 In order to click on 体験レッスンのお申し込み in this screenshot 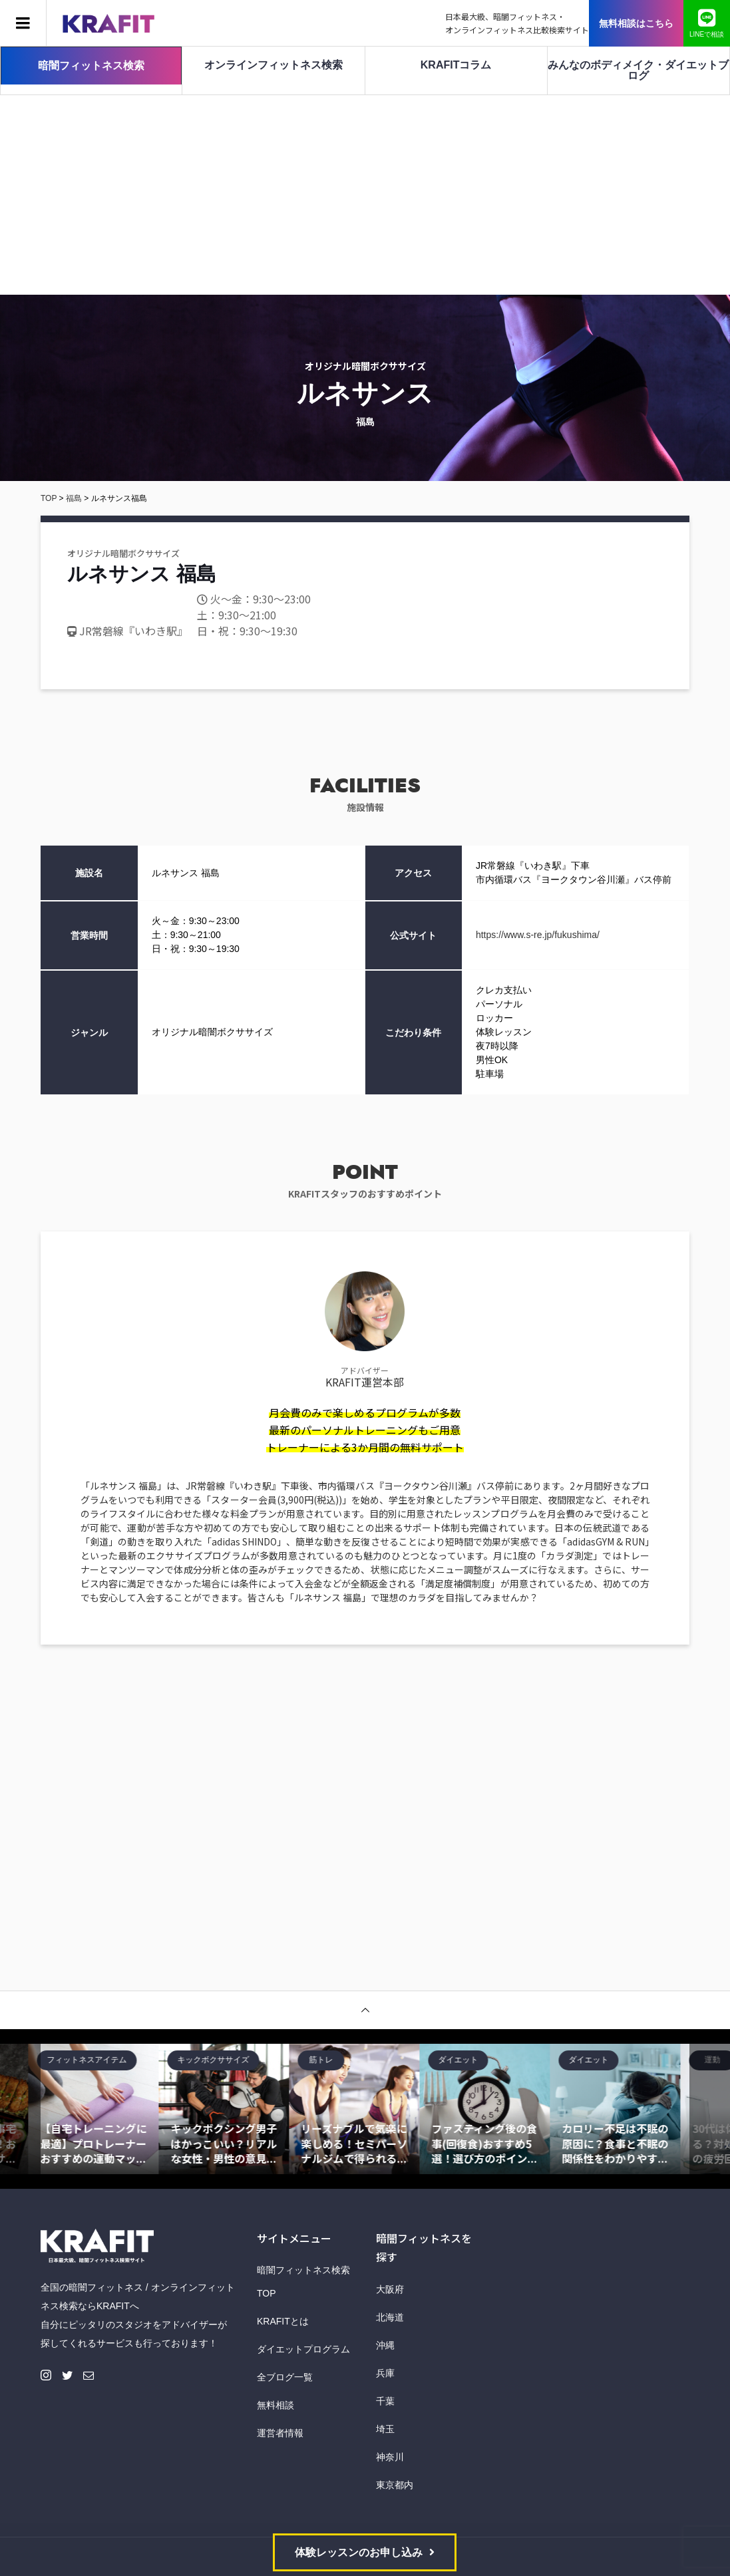, I will do `click(359, 2552)`.